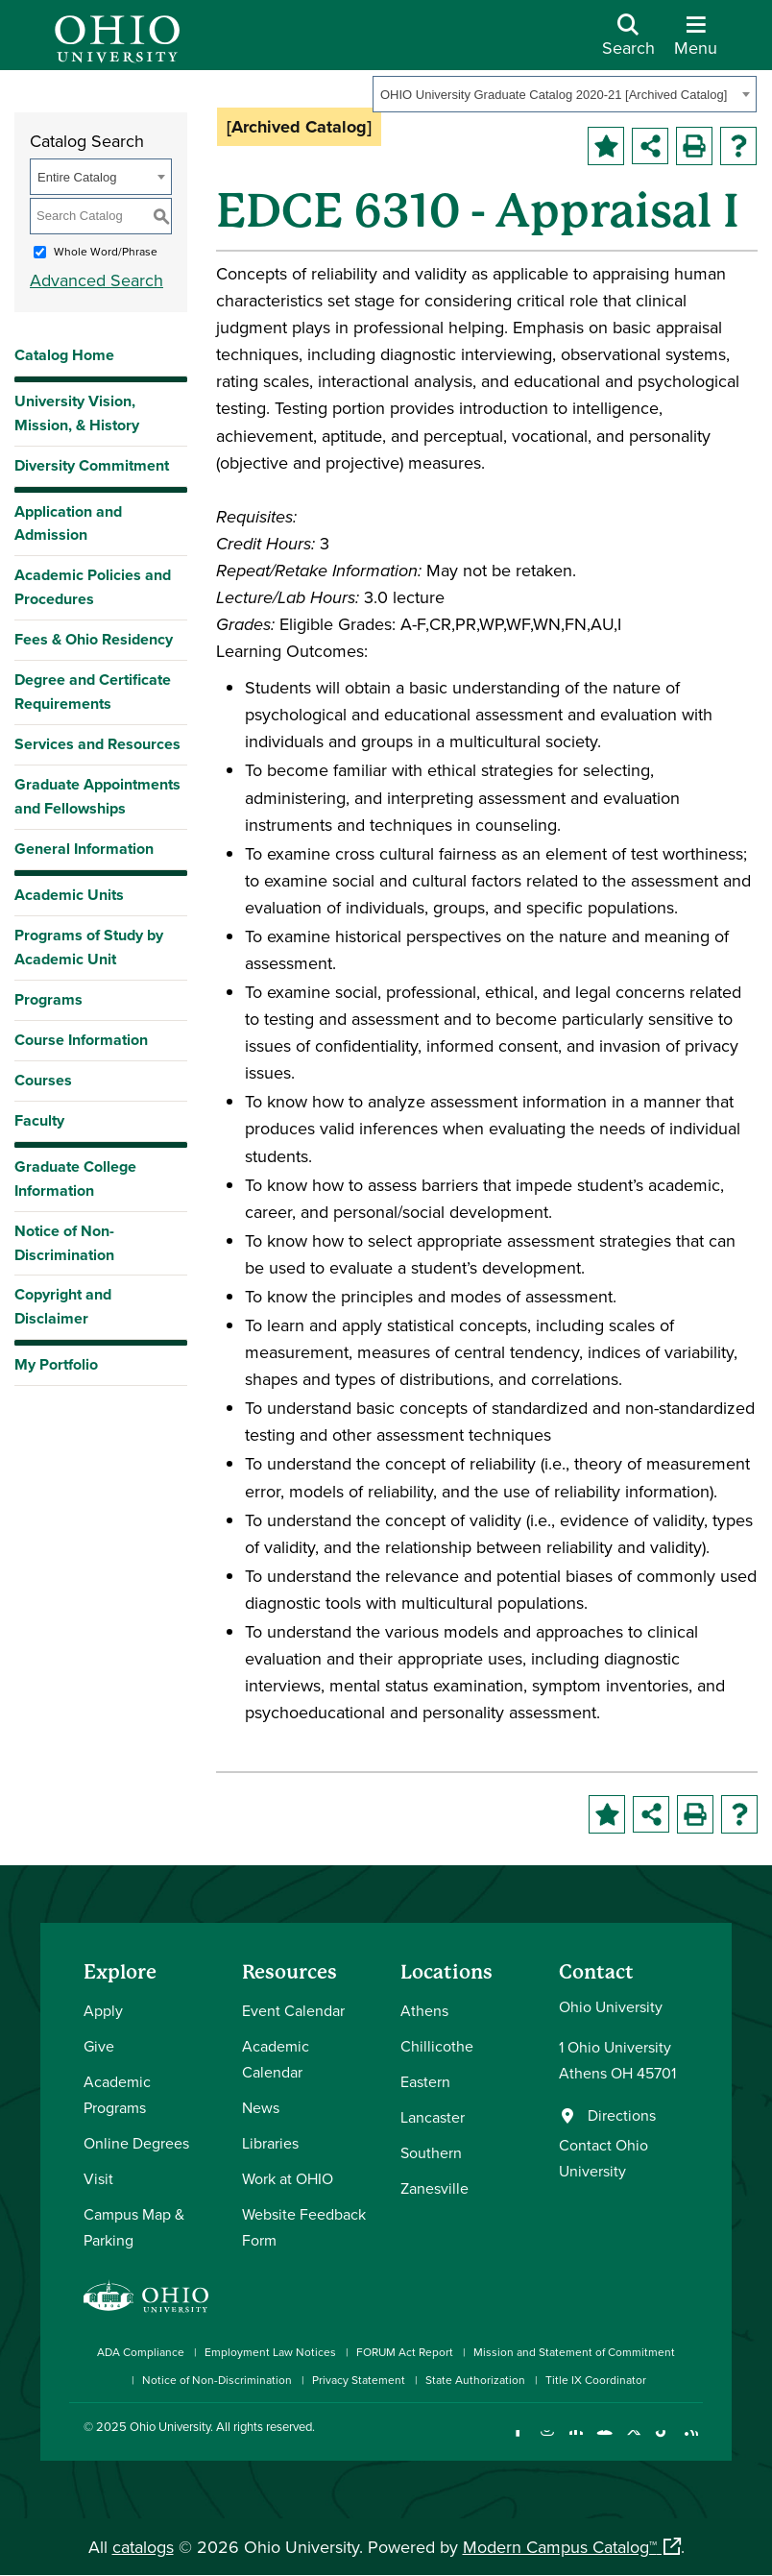  Describe the element at coordinates (99, 2045) in the screenshot. I see `Give` at that location.